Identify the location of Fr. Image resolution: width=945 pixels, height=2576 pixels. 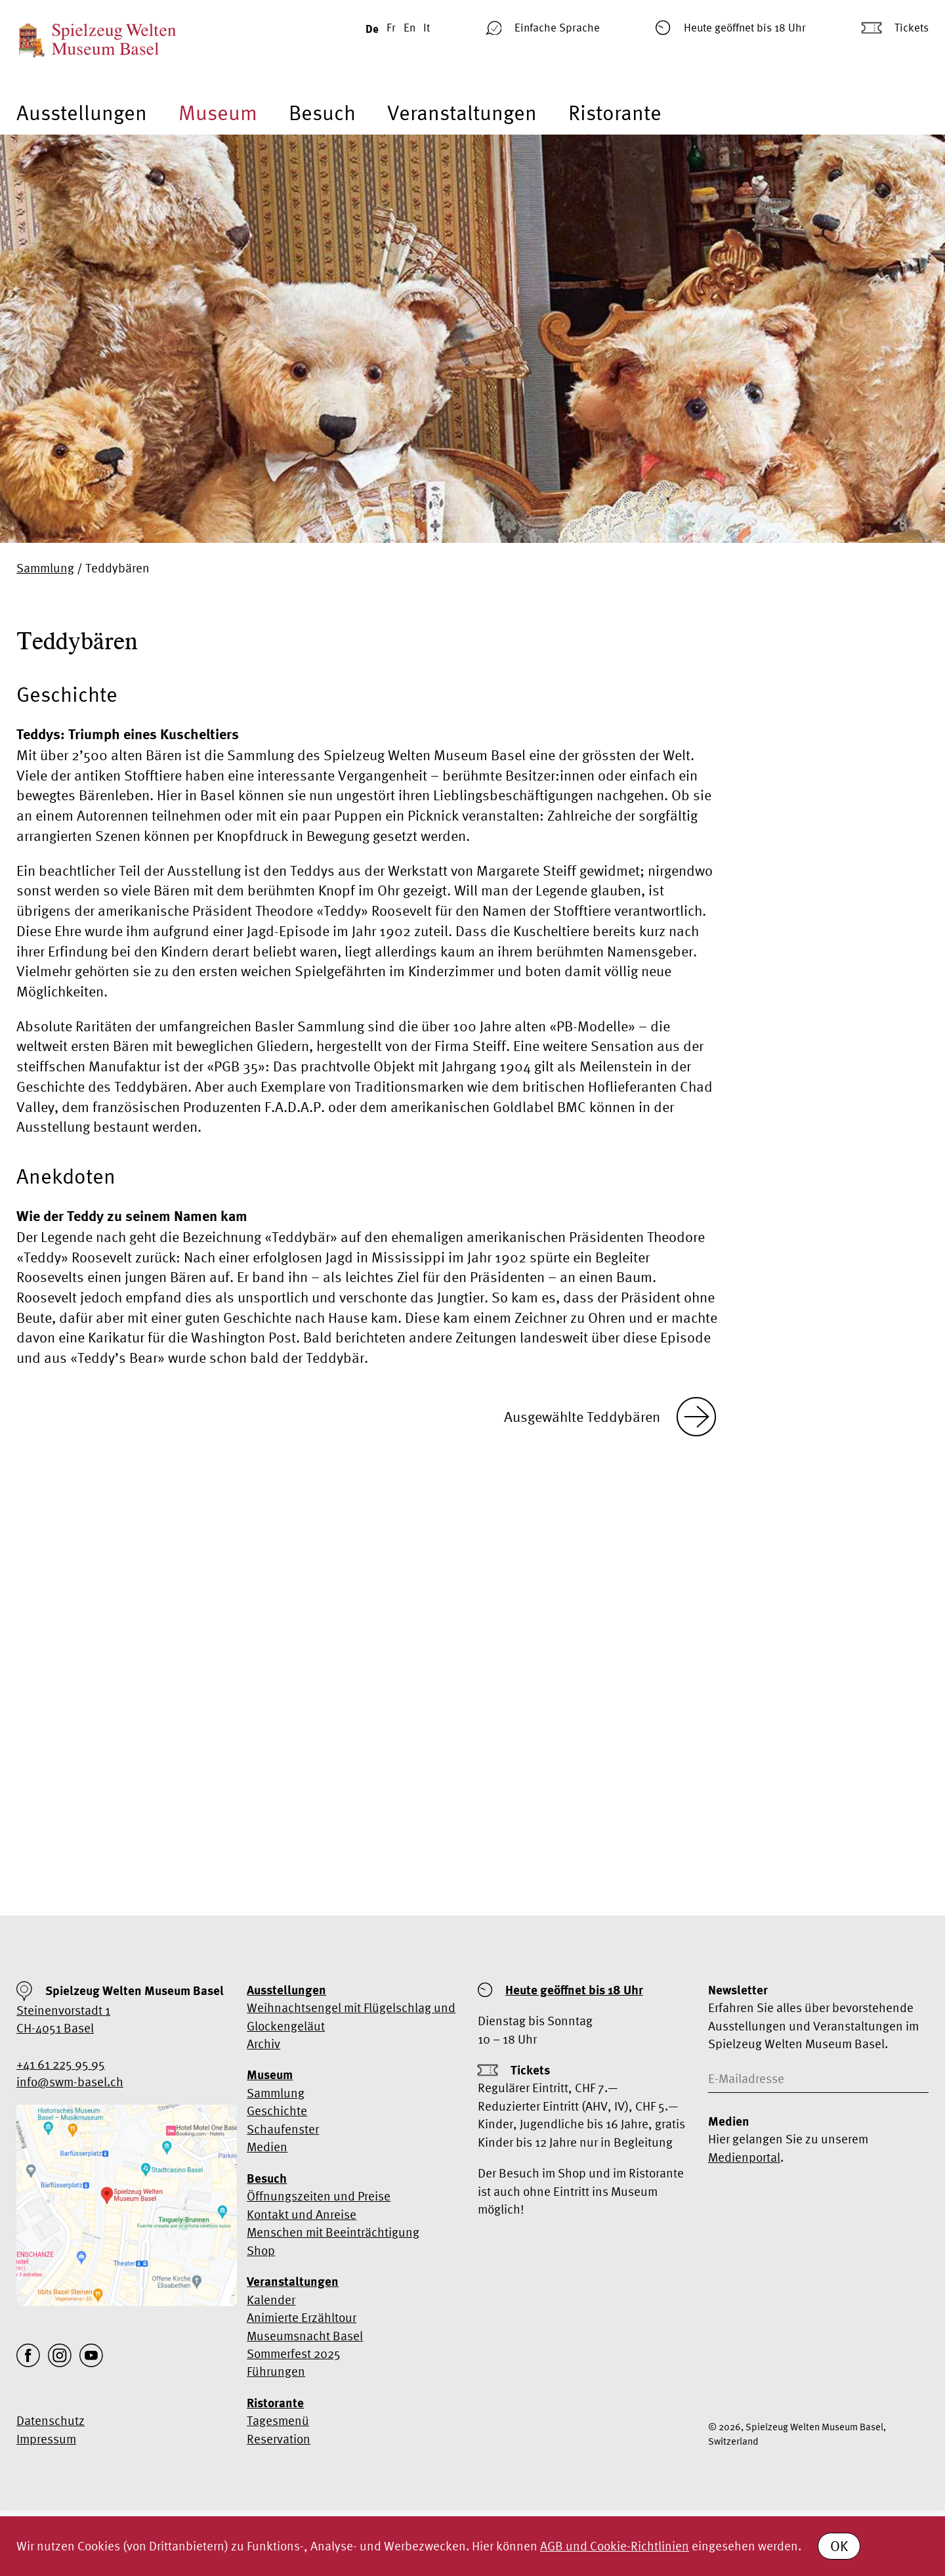
(391, 27).